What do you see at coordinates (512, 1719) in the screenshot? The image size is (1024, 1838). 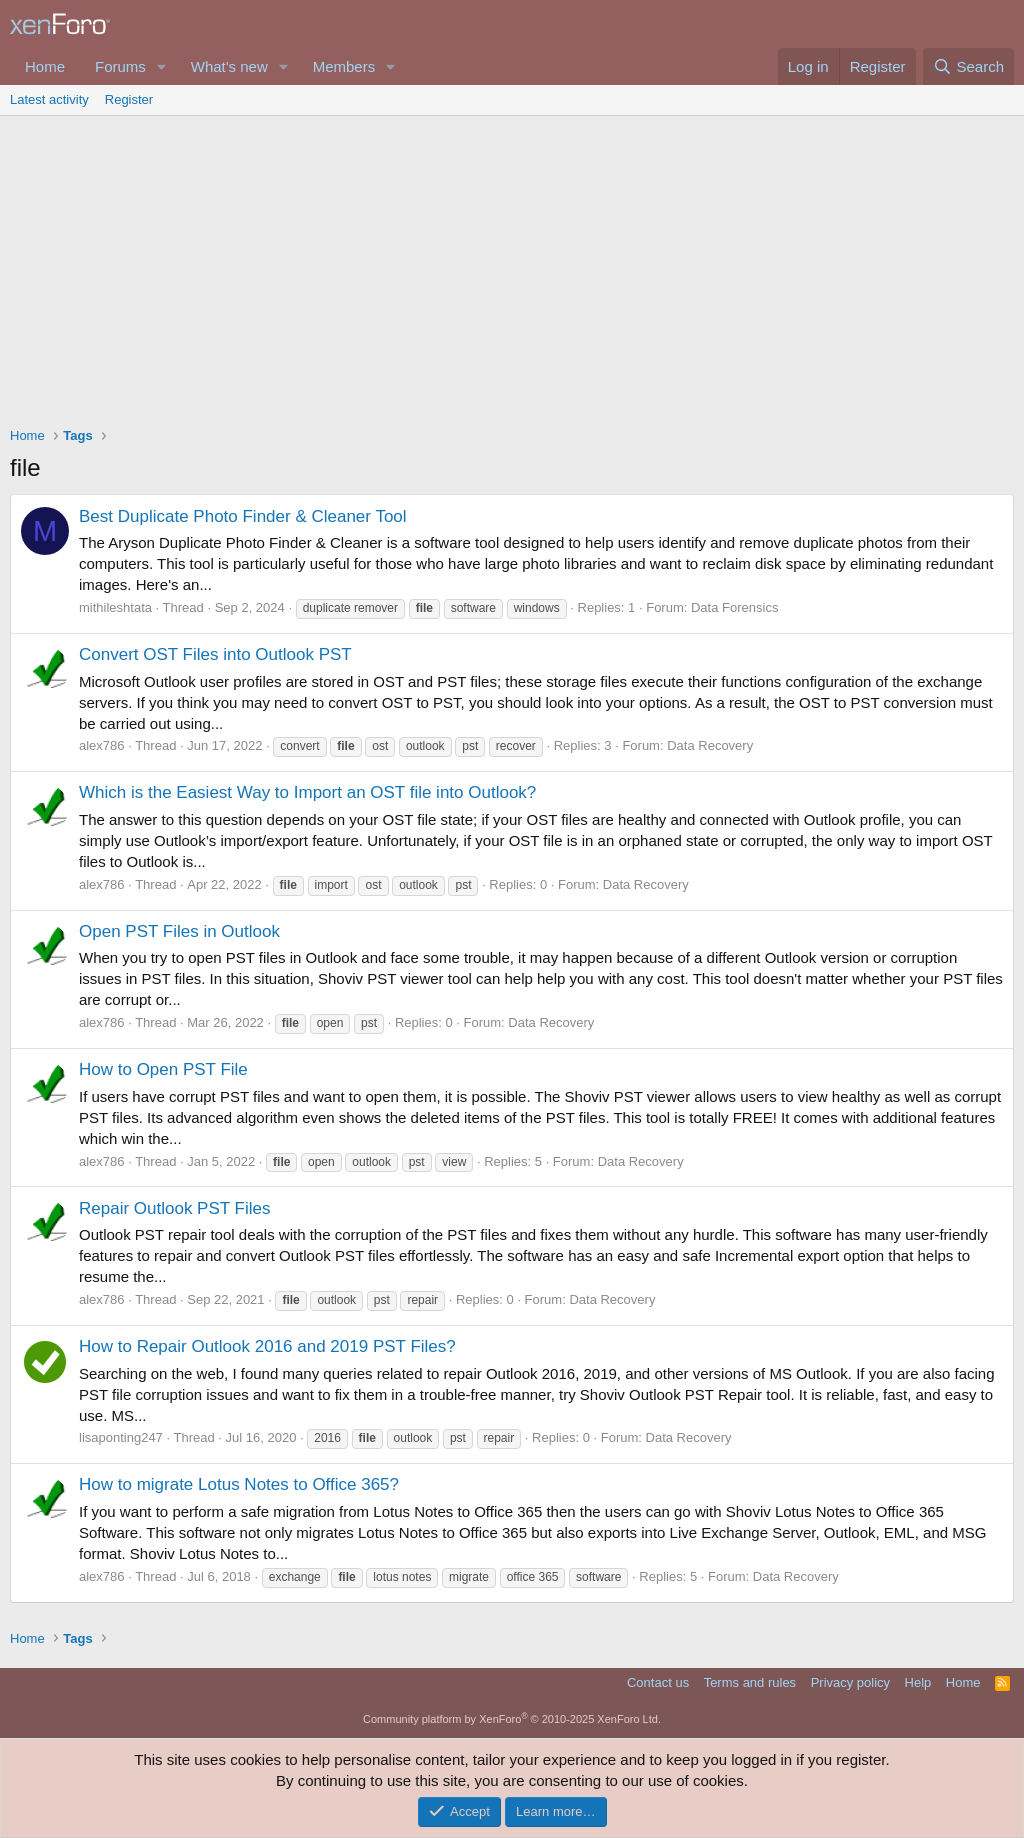 I see `Community platform by XenForo` at bounding box center [512, 1719].